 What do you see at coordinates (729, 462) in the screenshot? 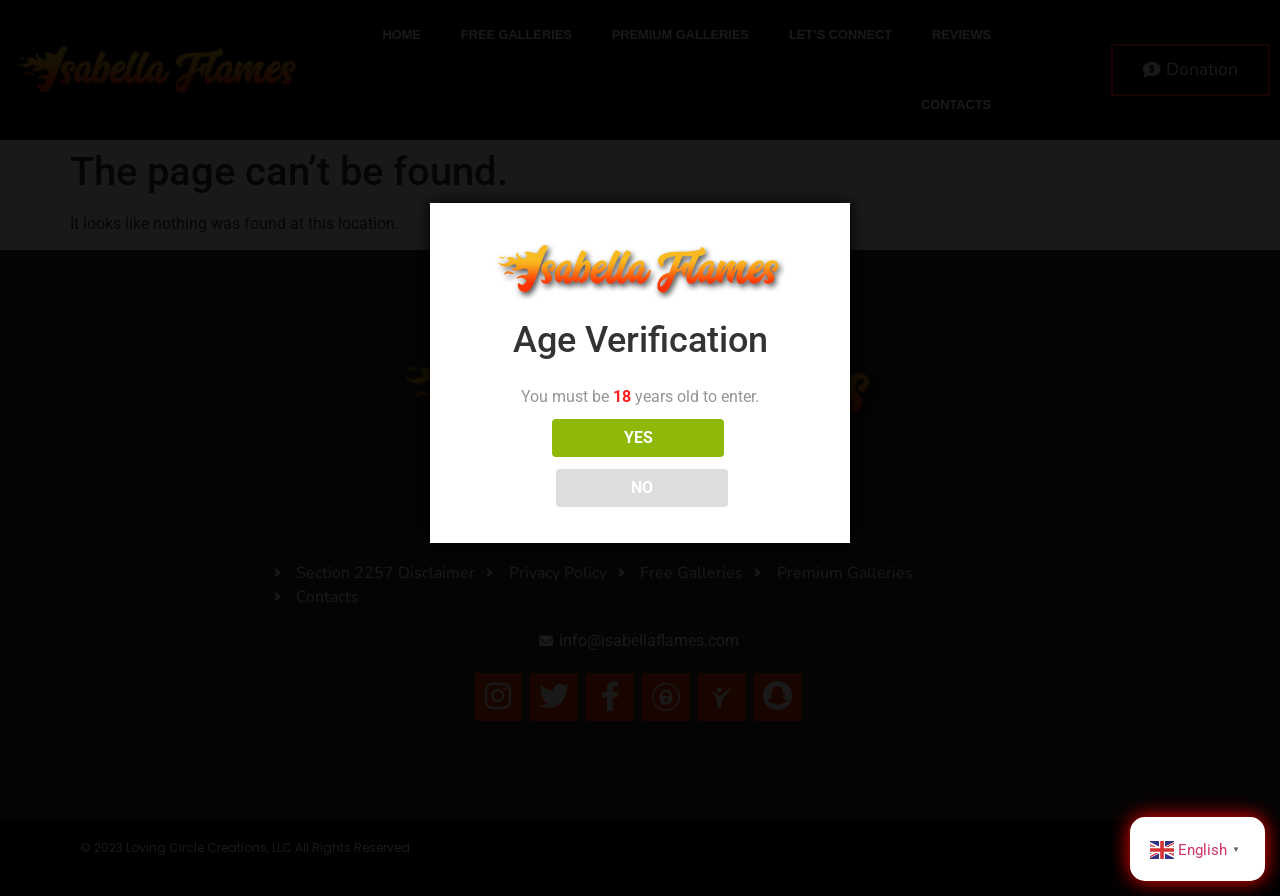
I see `NO` at bounding box center [729, 462].